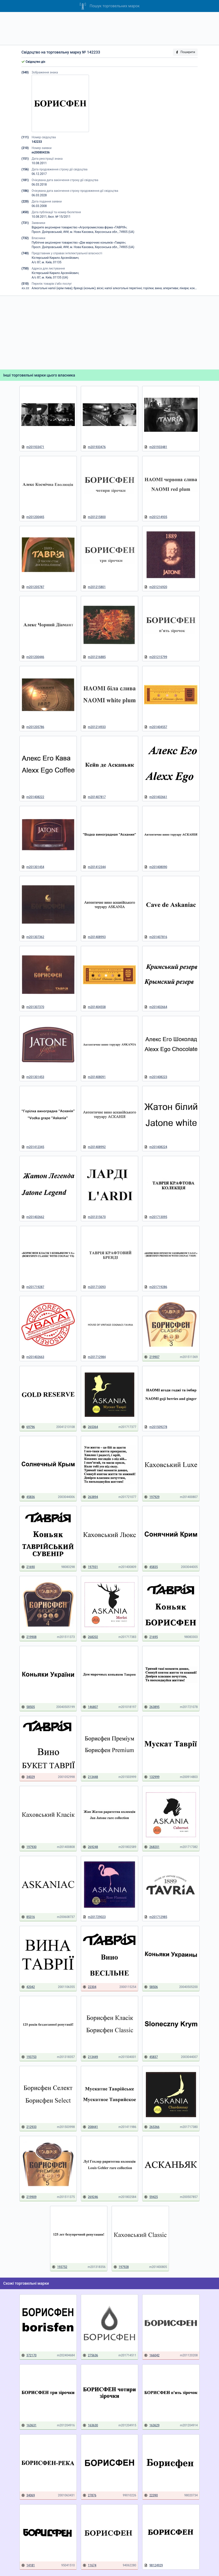 This screenshot has width=219, height=2576. Describe the element at coordinates (55, 257) in the screenshot. I see `Кістерський Кирило Арсенійович;` at that location.